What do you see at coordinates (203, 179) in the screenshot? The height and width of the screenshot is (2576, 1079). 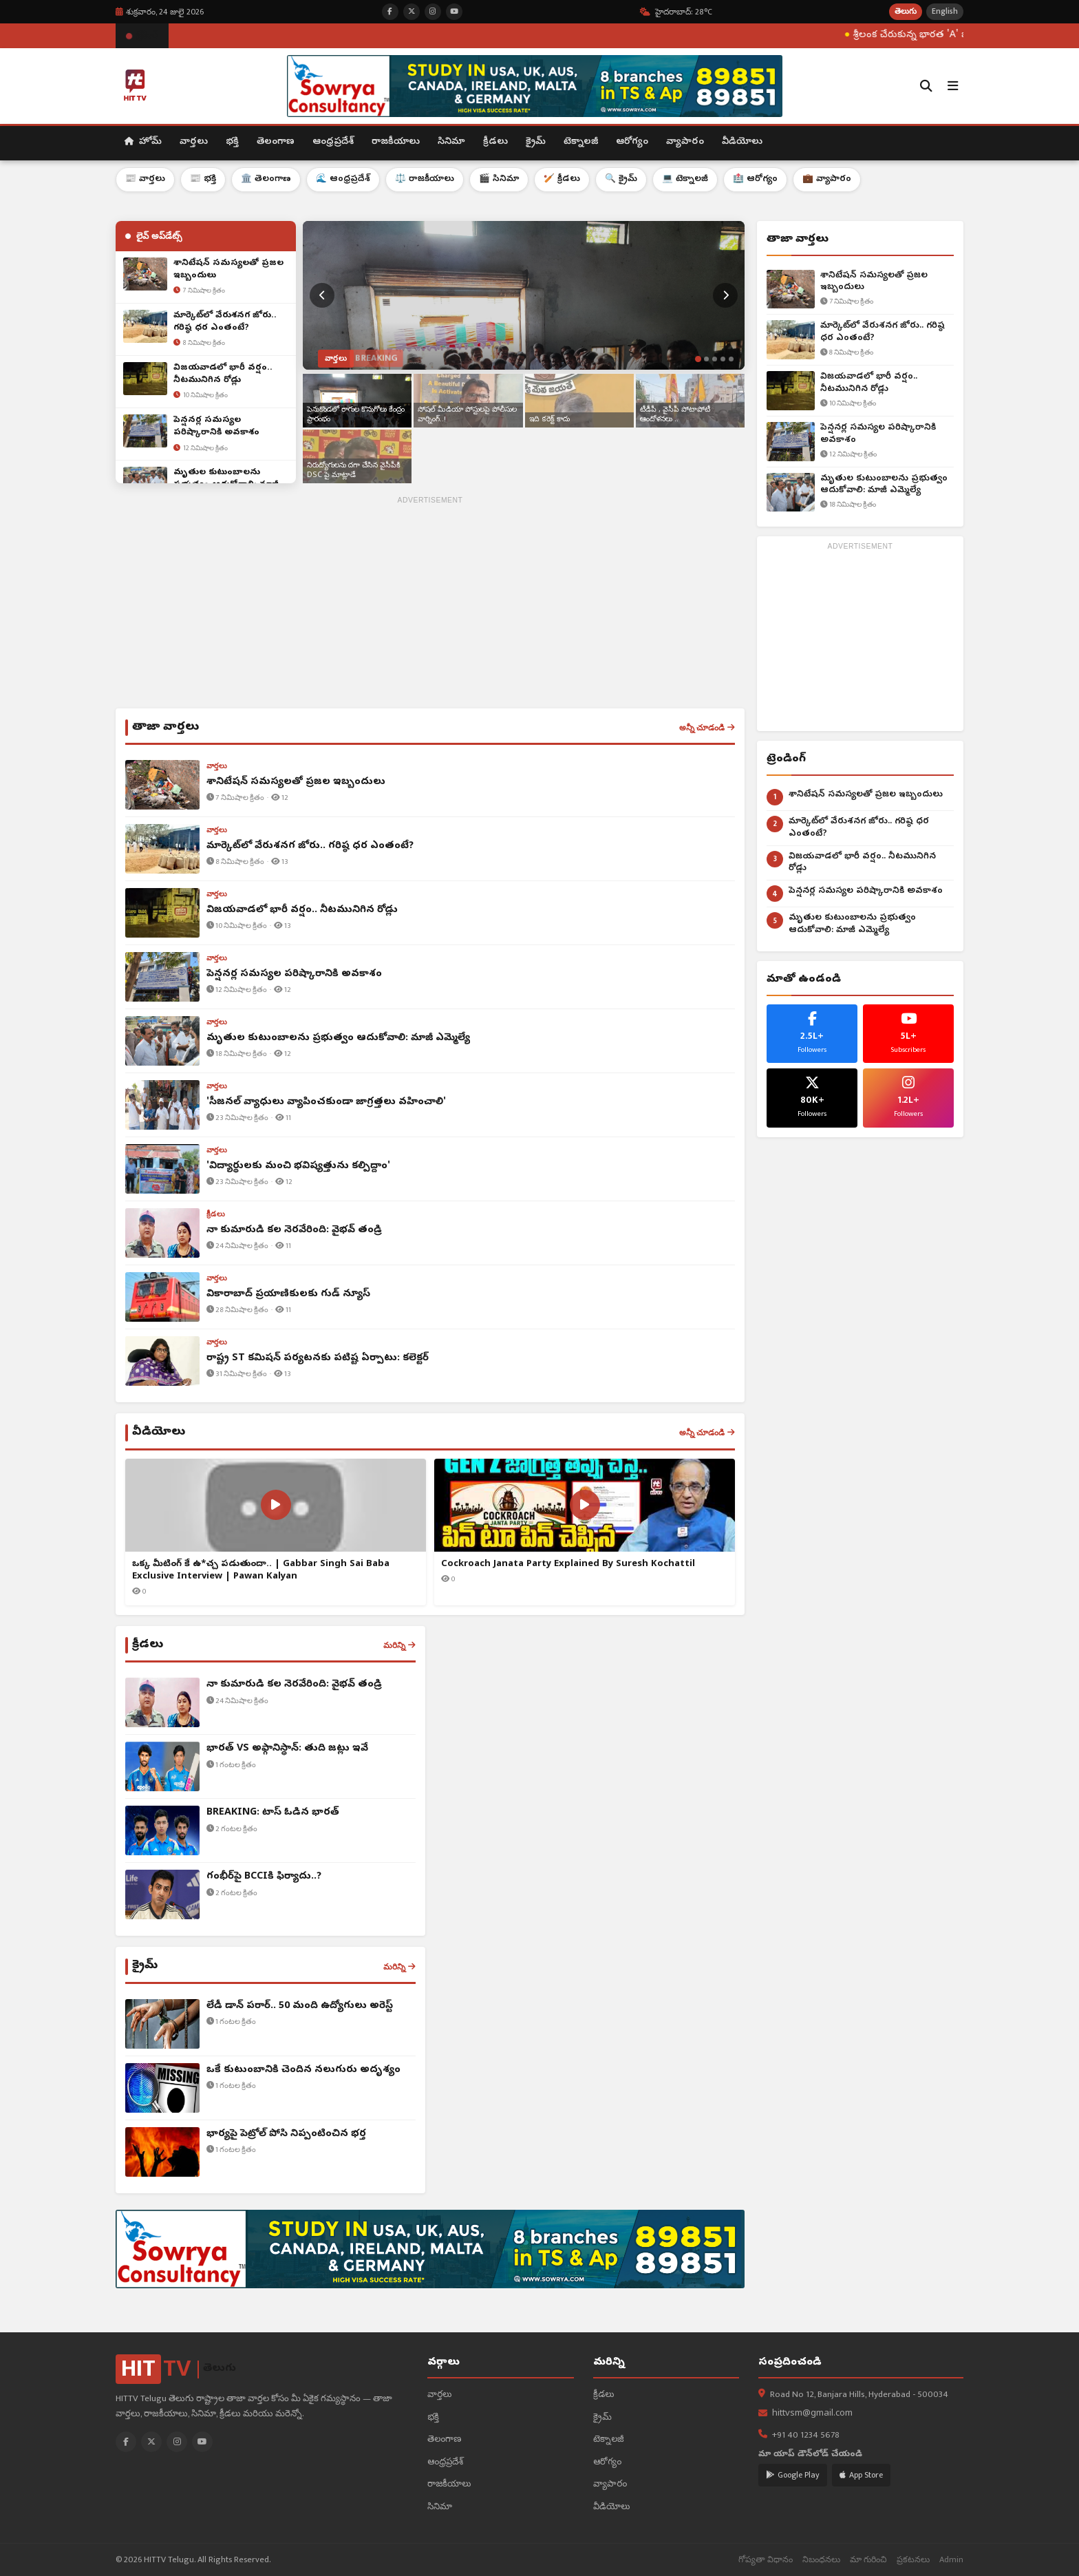 I see `📰 భక్తి` at bounding box center [203, 179].